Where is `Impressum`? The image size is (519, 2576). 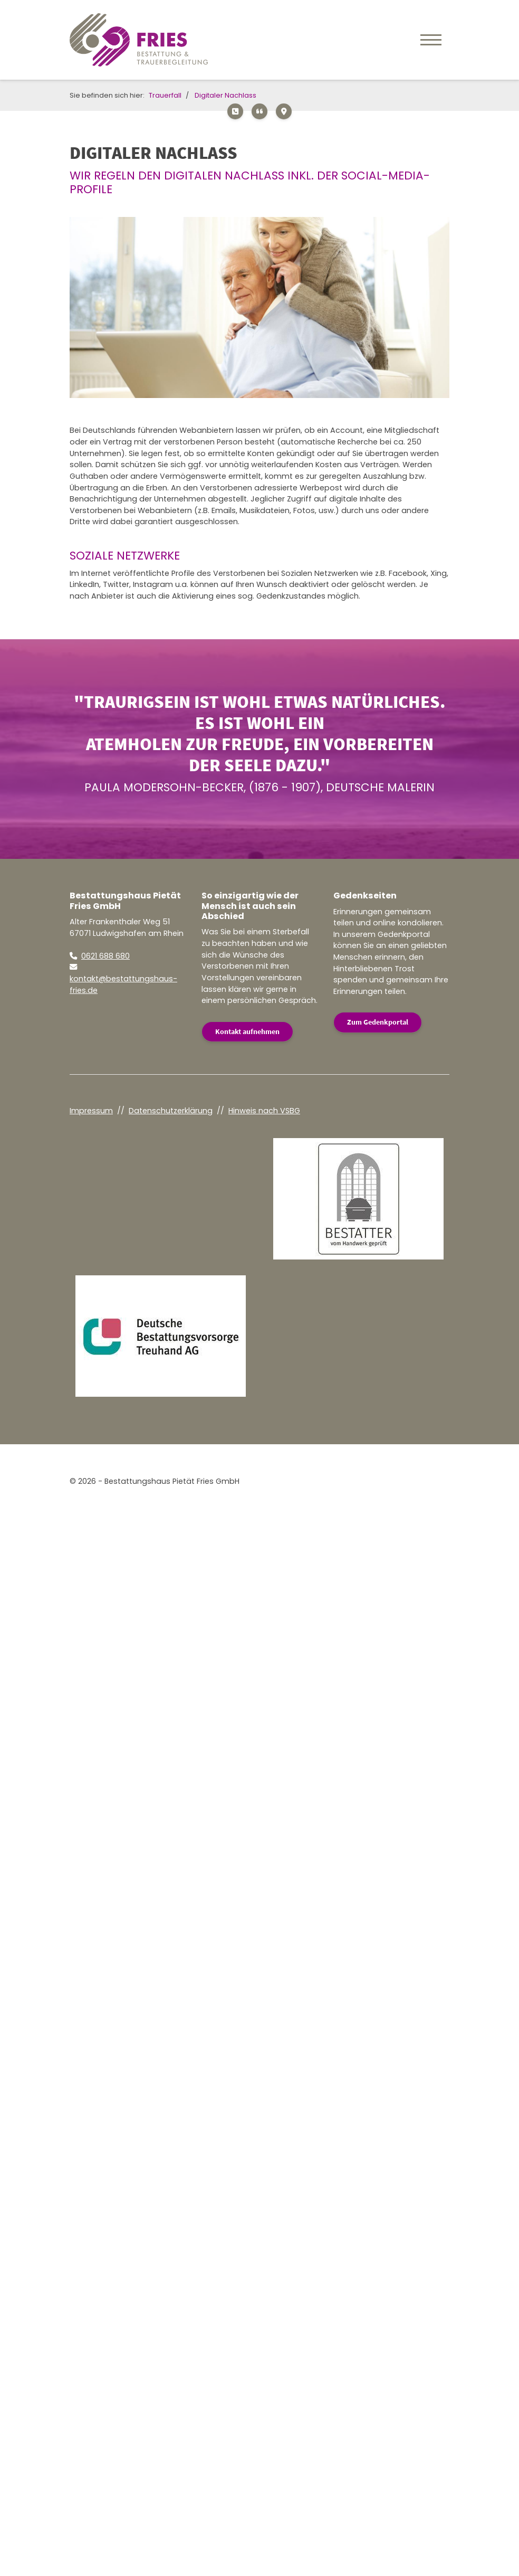 Impressum is located at coordinates (91, 1110).